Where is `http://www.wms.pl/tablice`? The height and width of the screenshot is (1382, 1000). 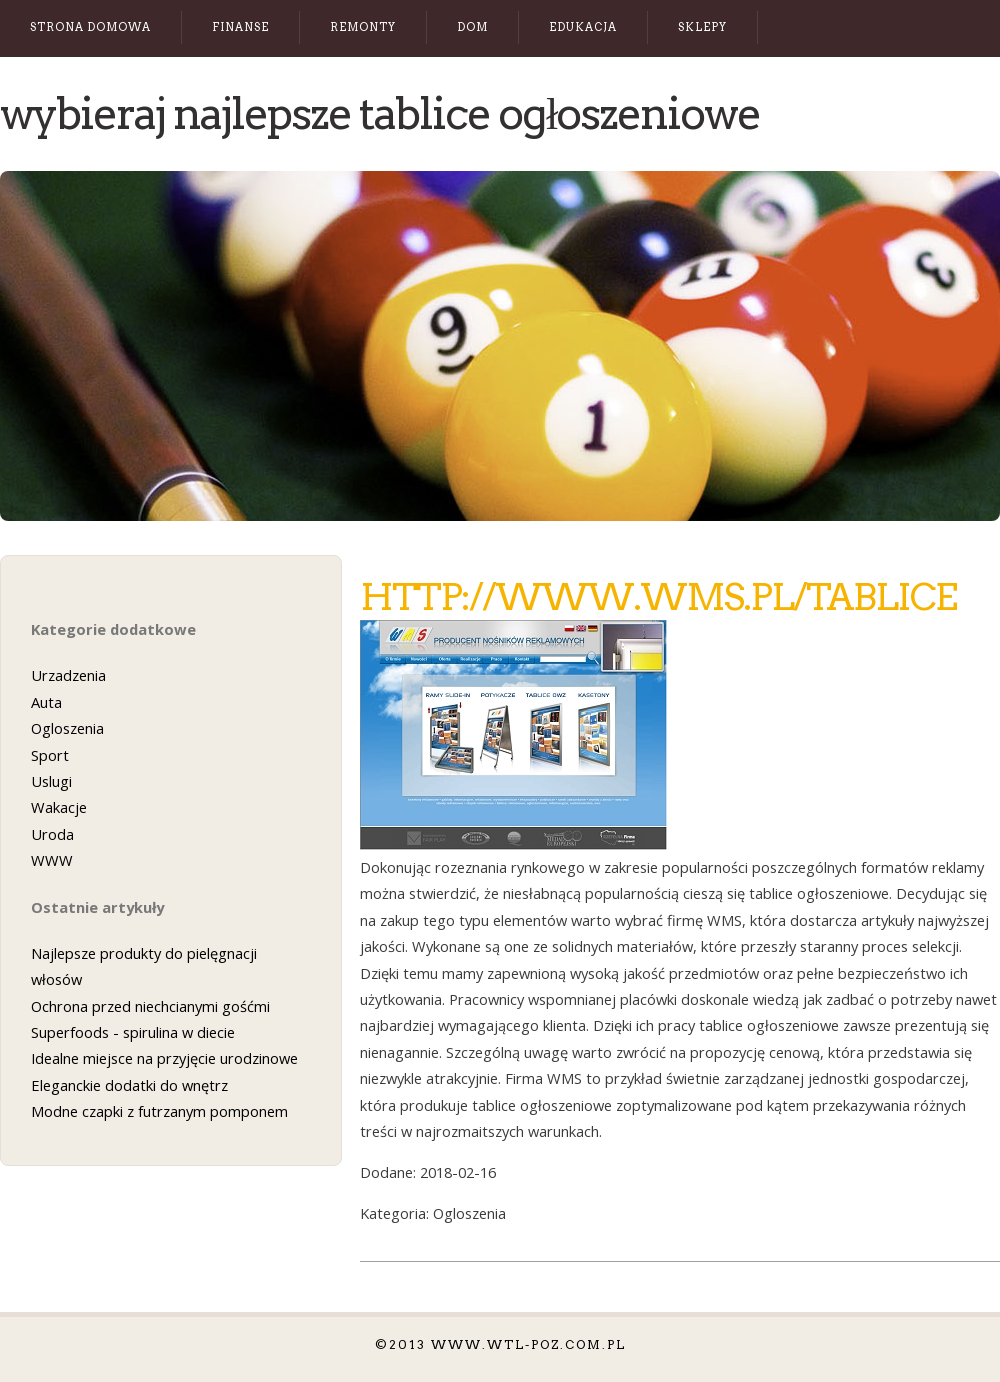 http://www.wms.pl/tablice is located at coordinates (658, 597).